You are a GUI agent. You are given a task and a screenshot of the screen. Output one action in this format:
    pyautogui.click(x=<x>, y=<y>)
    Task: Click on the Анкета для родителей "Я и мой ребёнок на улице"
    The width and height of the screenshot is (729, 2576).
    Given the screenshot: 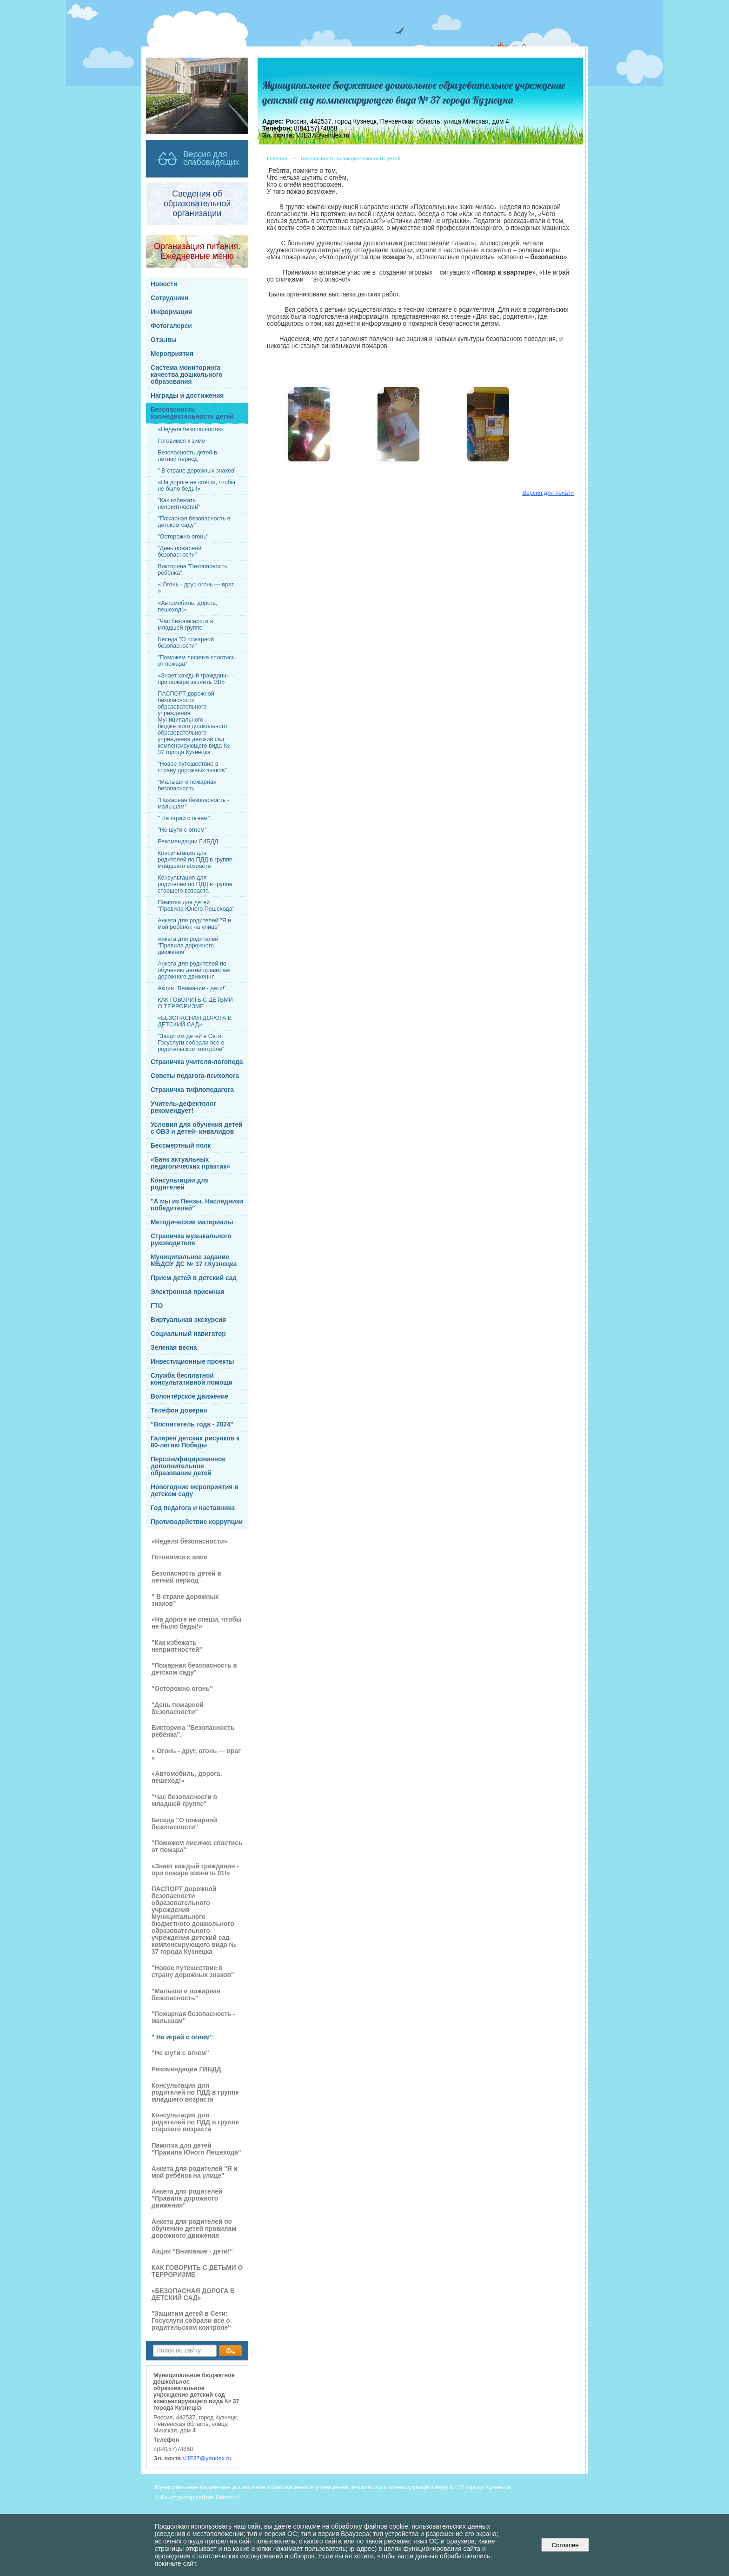 What is the action you would take?
    pyautogui.click(x=194, y=923)
    